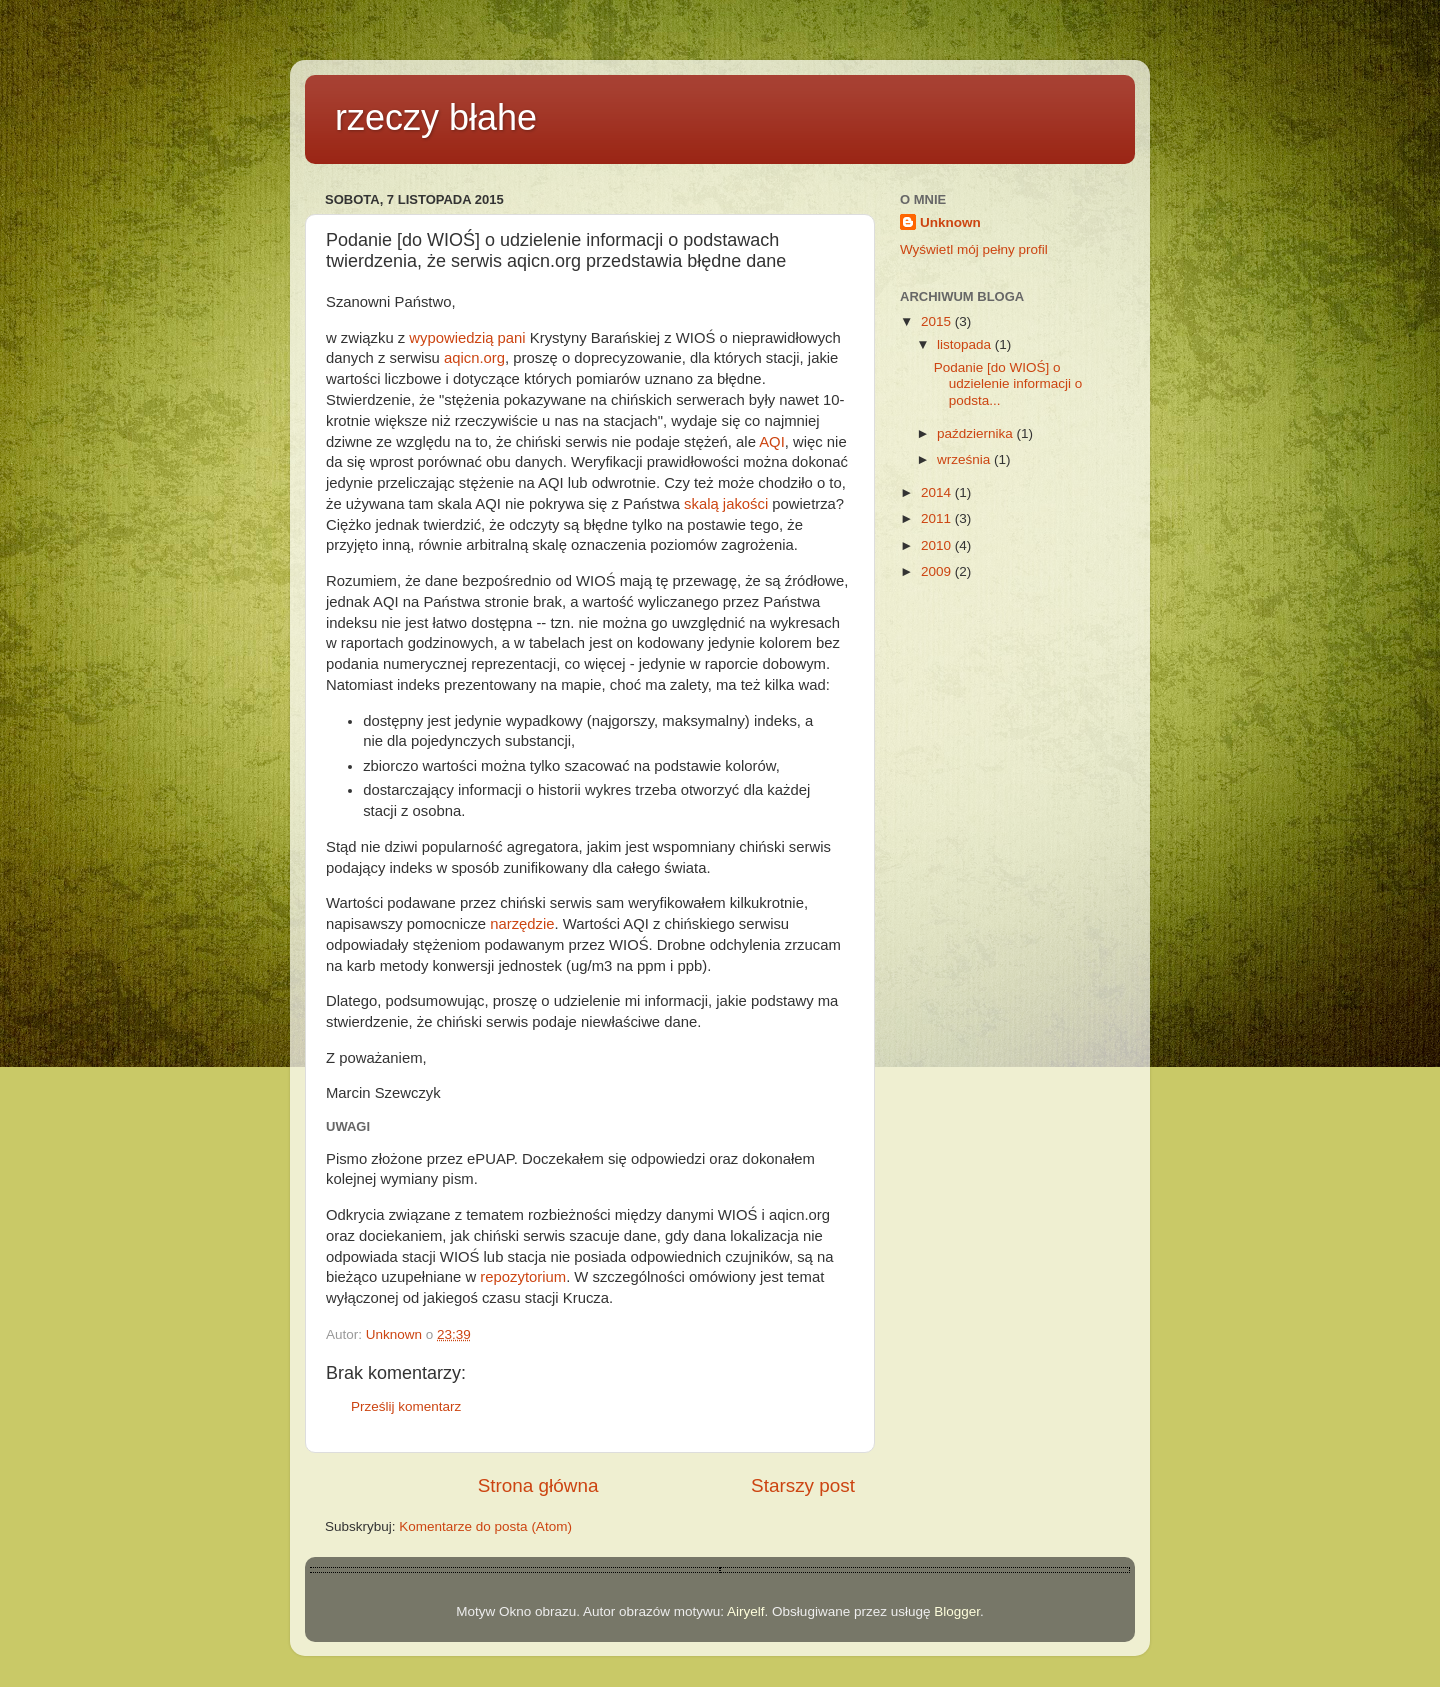  I want to click on Unknown, so click(950, 222).